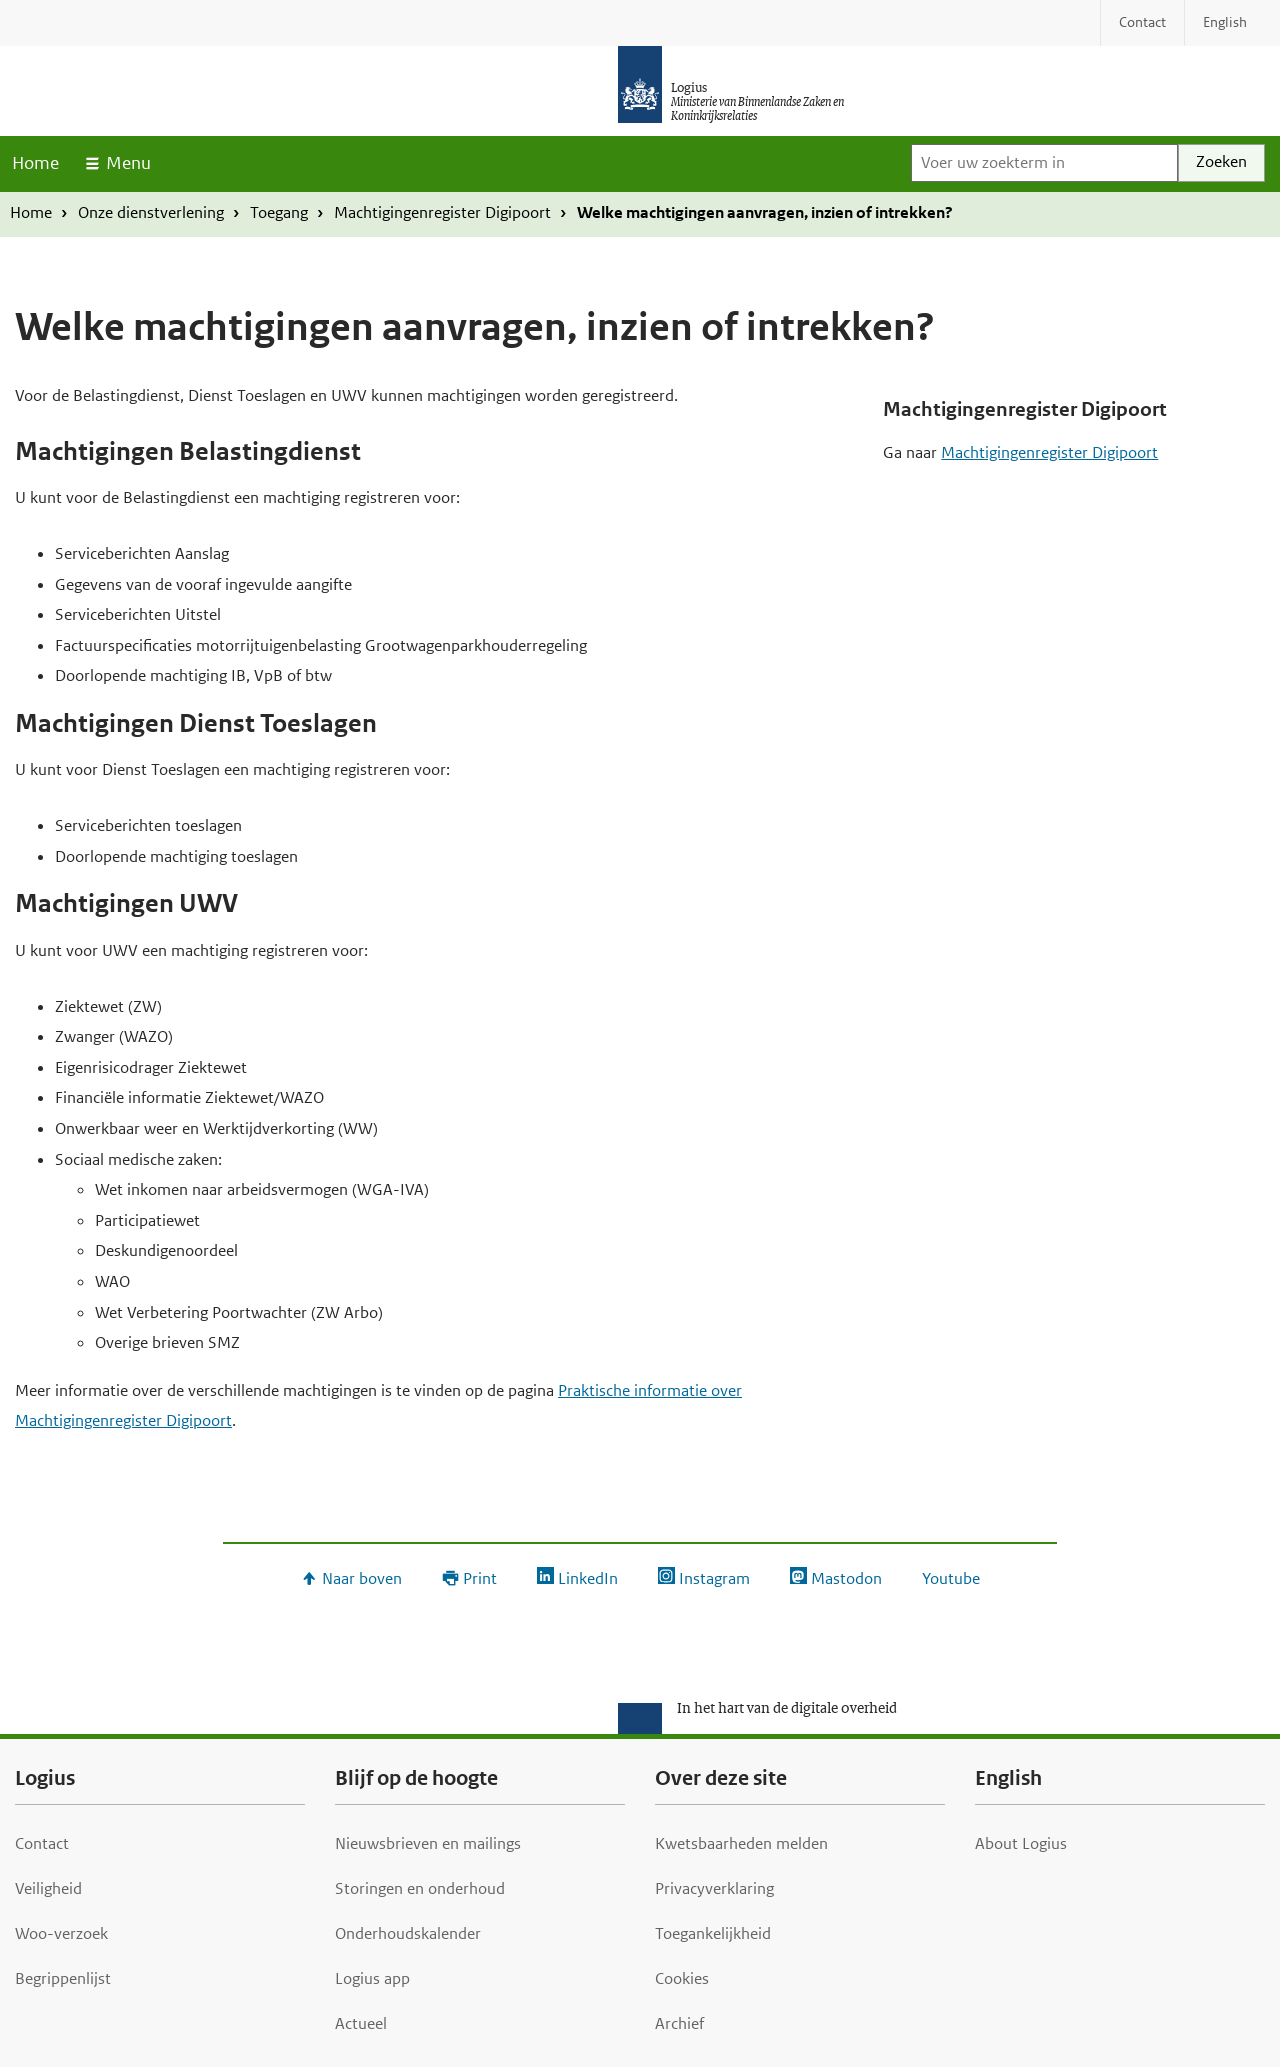 The width and height of the screenshot is (1280, 2068). What do you see at coordinates (151, 212) in the screenshot?
I see `Onze dienstverlening` at bounding box center [151, 212].